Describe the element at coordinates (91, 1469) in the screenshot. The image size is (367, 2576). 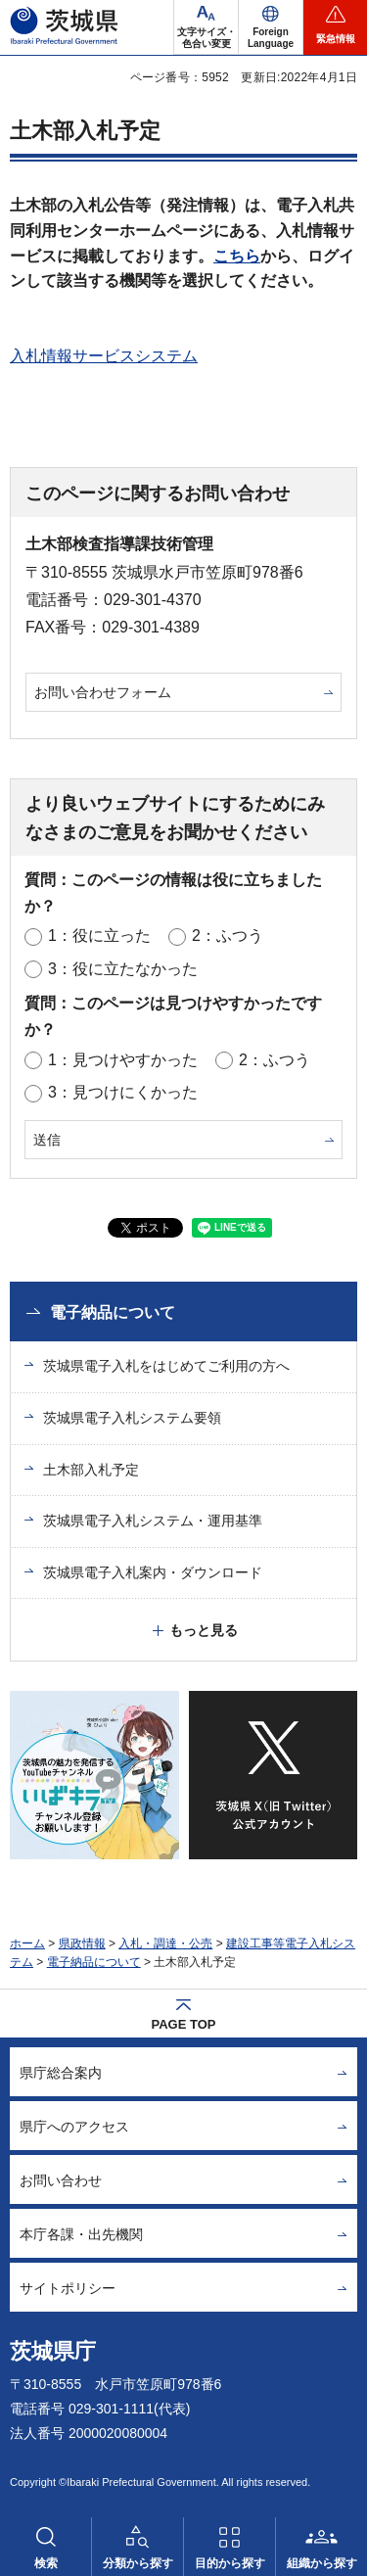
I see `土木部入札予定` at that location.